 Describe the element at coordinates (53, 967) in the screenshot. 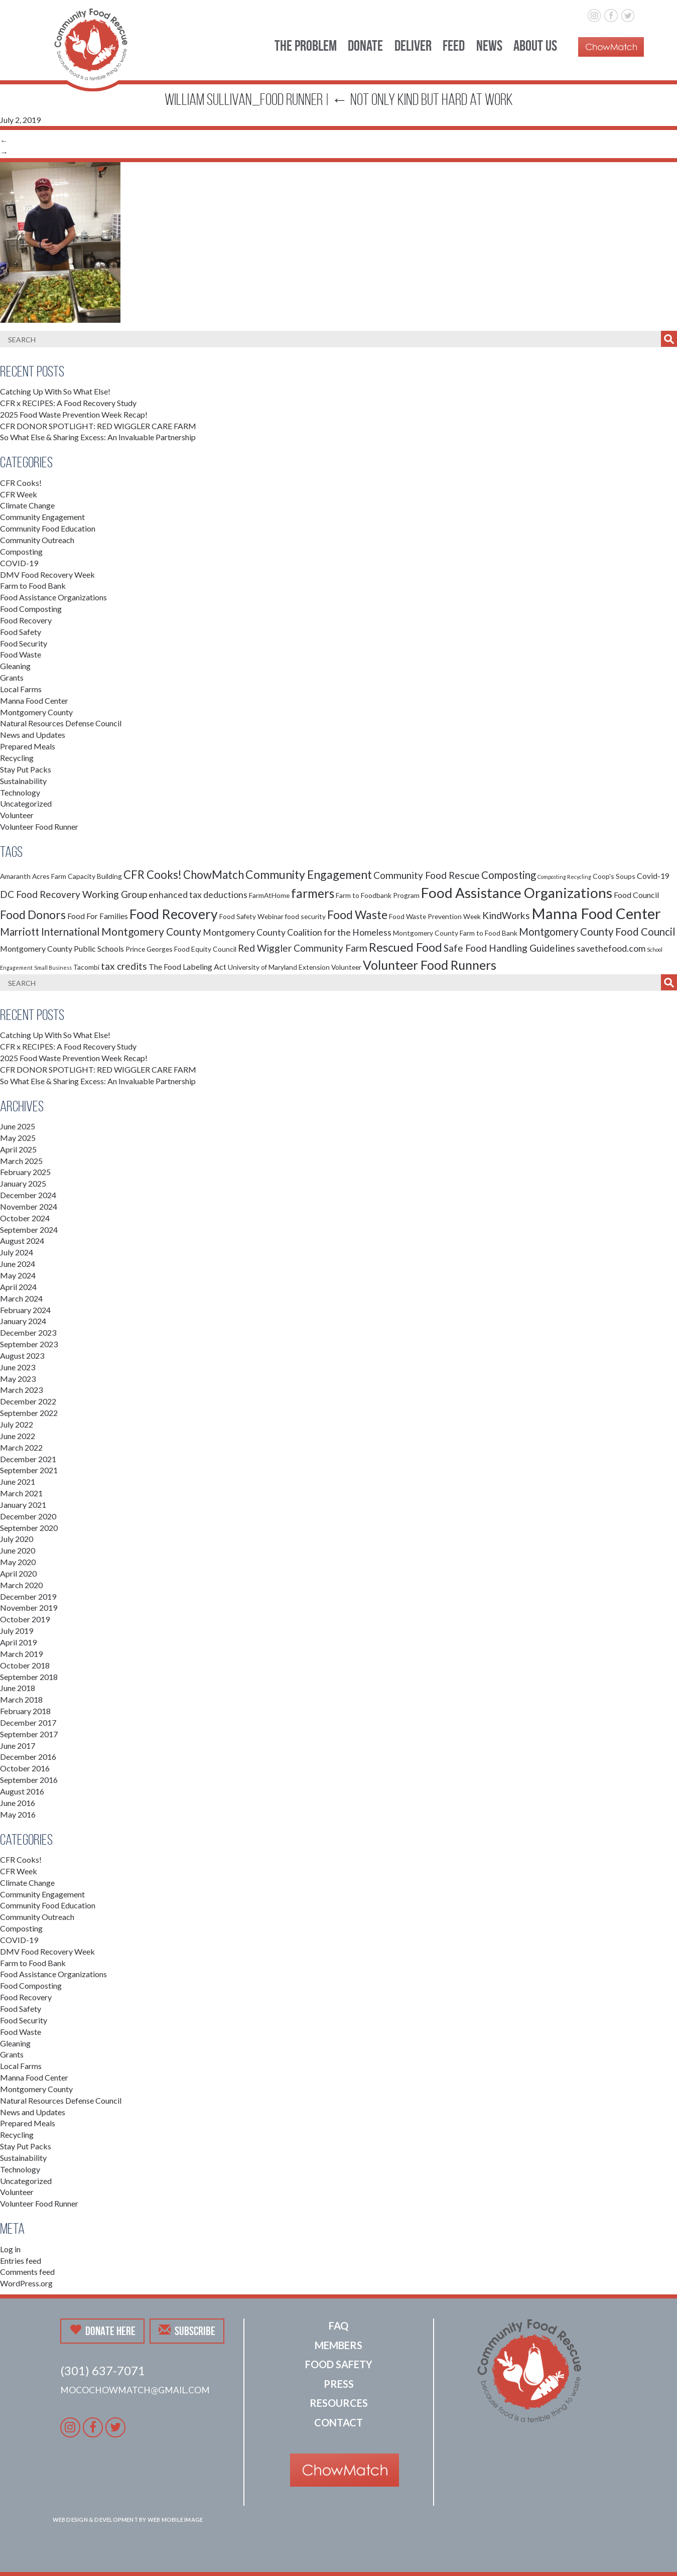

I see `Small Business [Small Business (1 item)]` at that location.